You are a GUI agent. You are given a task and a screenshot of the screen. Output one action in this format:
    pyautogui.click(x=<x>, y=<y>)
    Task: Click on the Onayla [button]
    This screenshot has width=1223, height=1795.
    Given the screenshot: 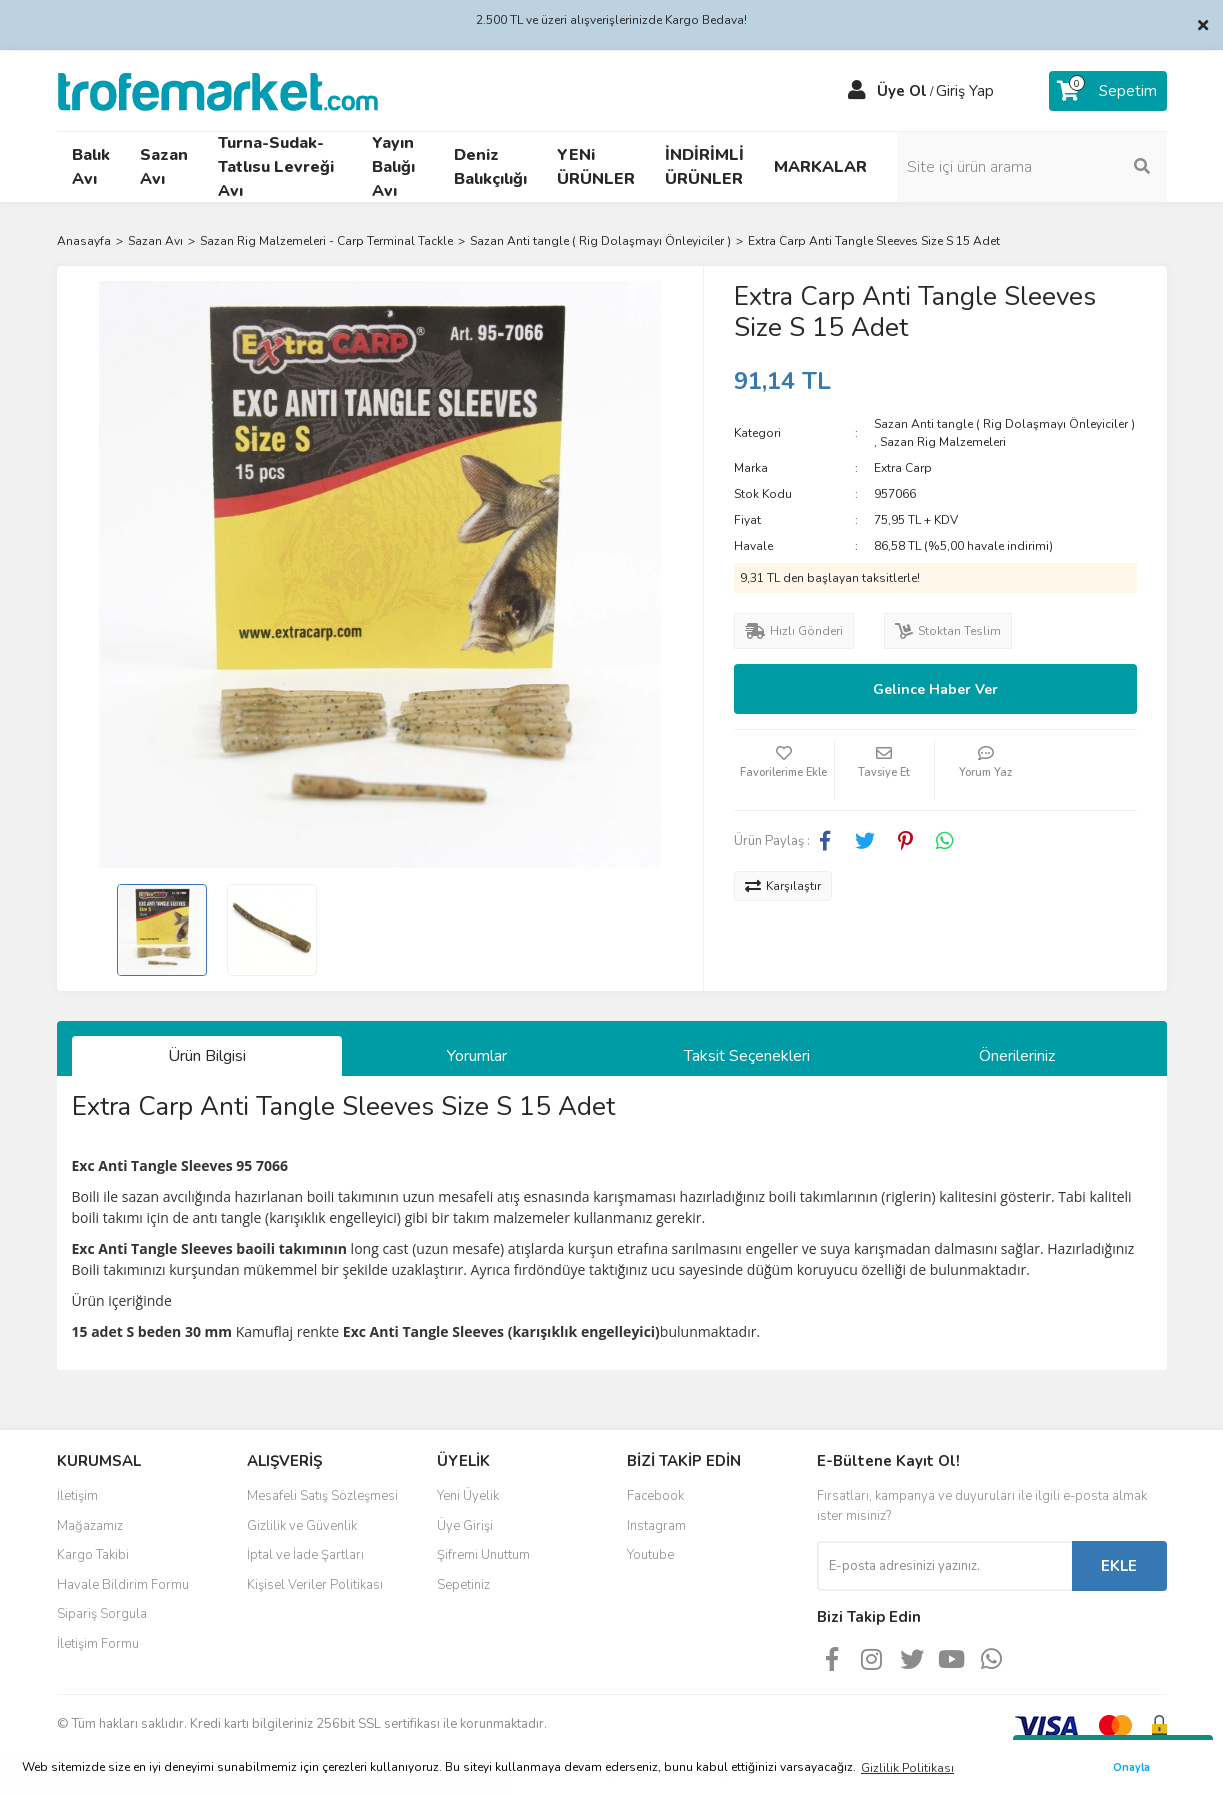 What is the action you would take?
    pyautogui.click(x=1131, y=1767)
    